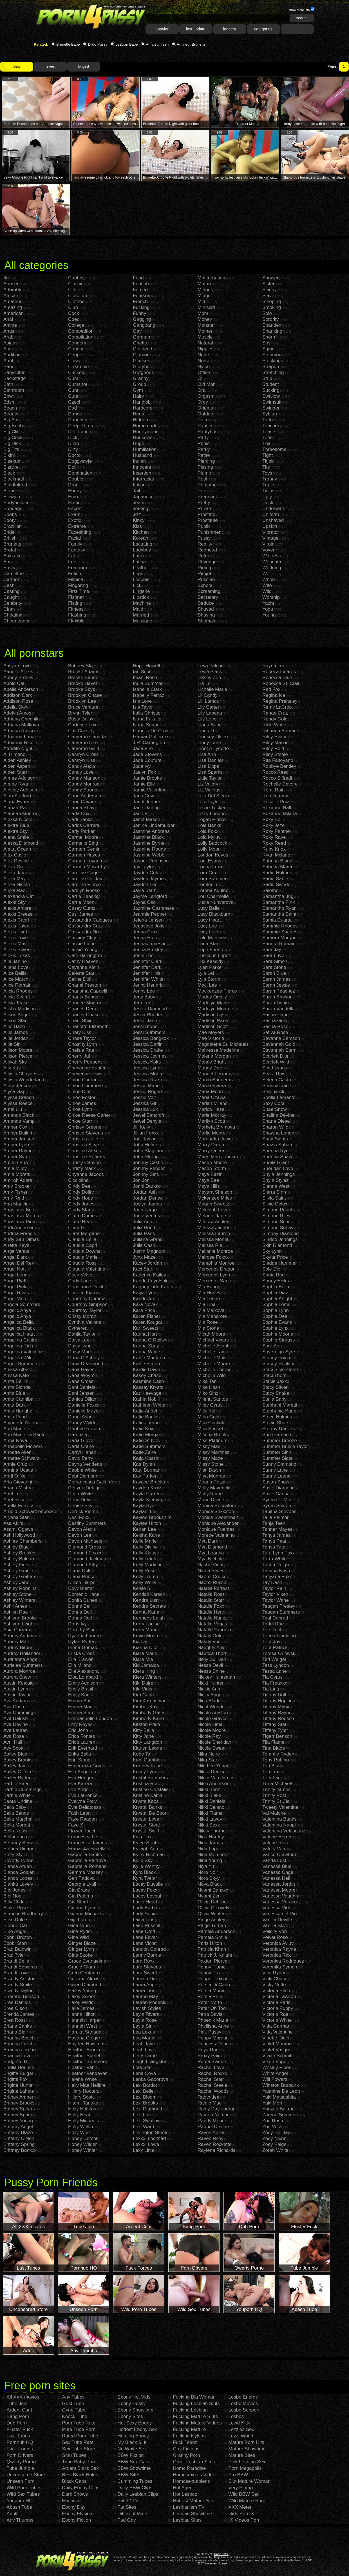  Describe the element at coordinates (80, 1955) in the screenshot. I see `Gitta Szoke` at that location.